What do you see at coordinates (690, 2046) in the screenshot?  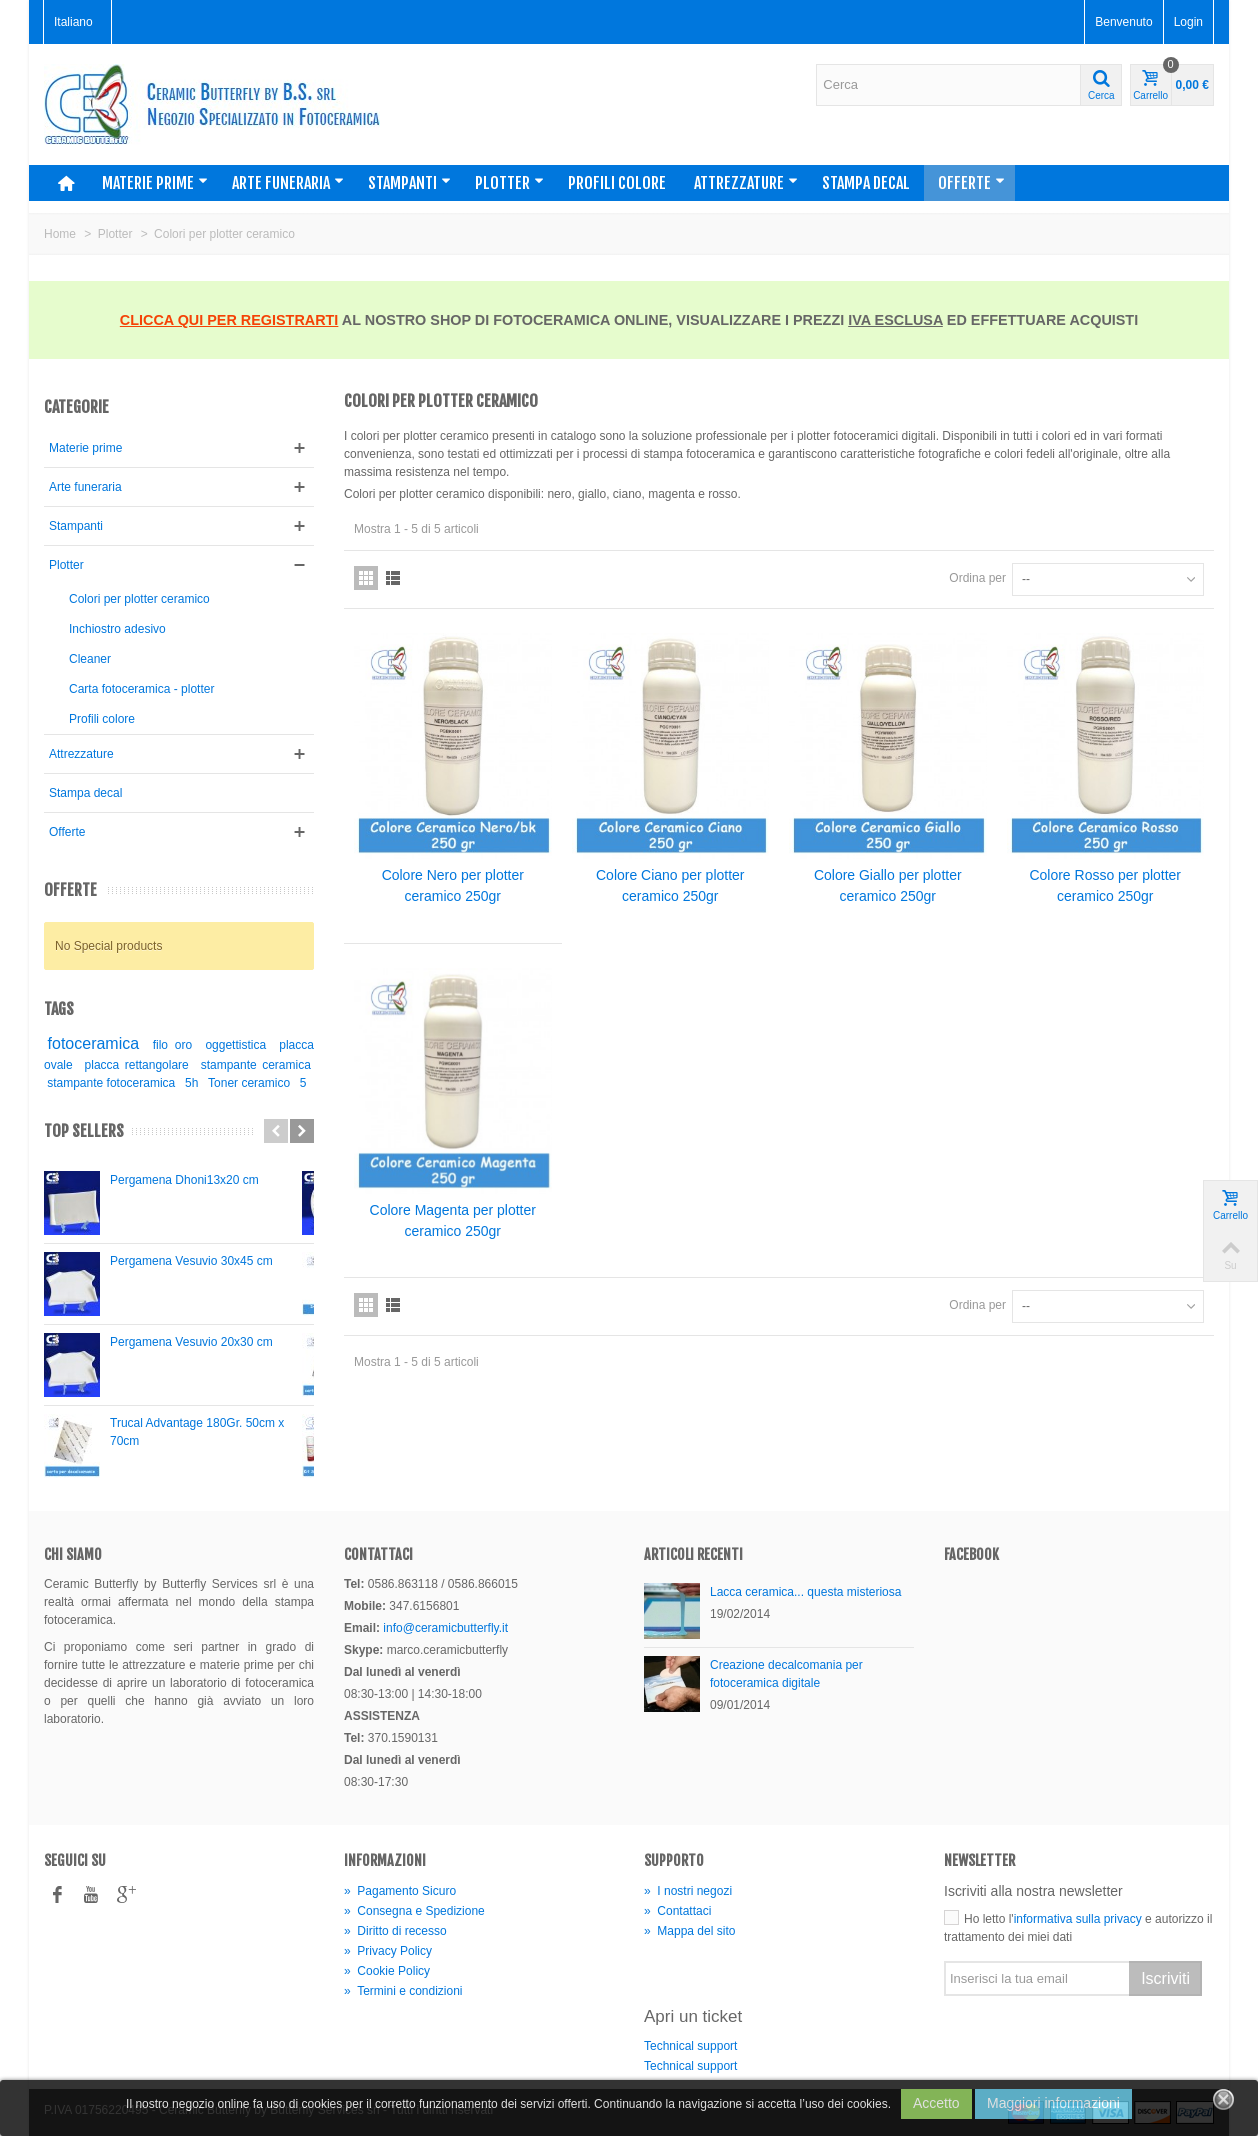 I see `Technical support` at bounding box center [690, 2046].